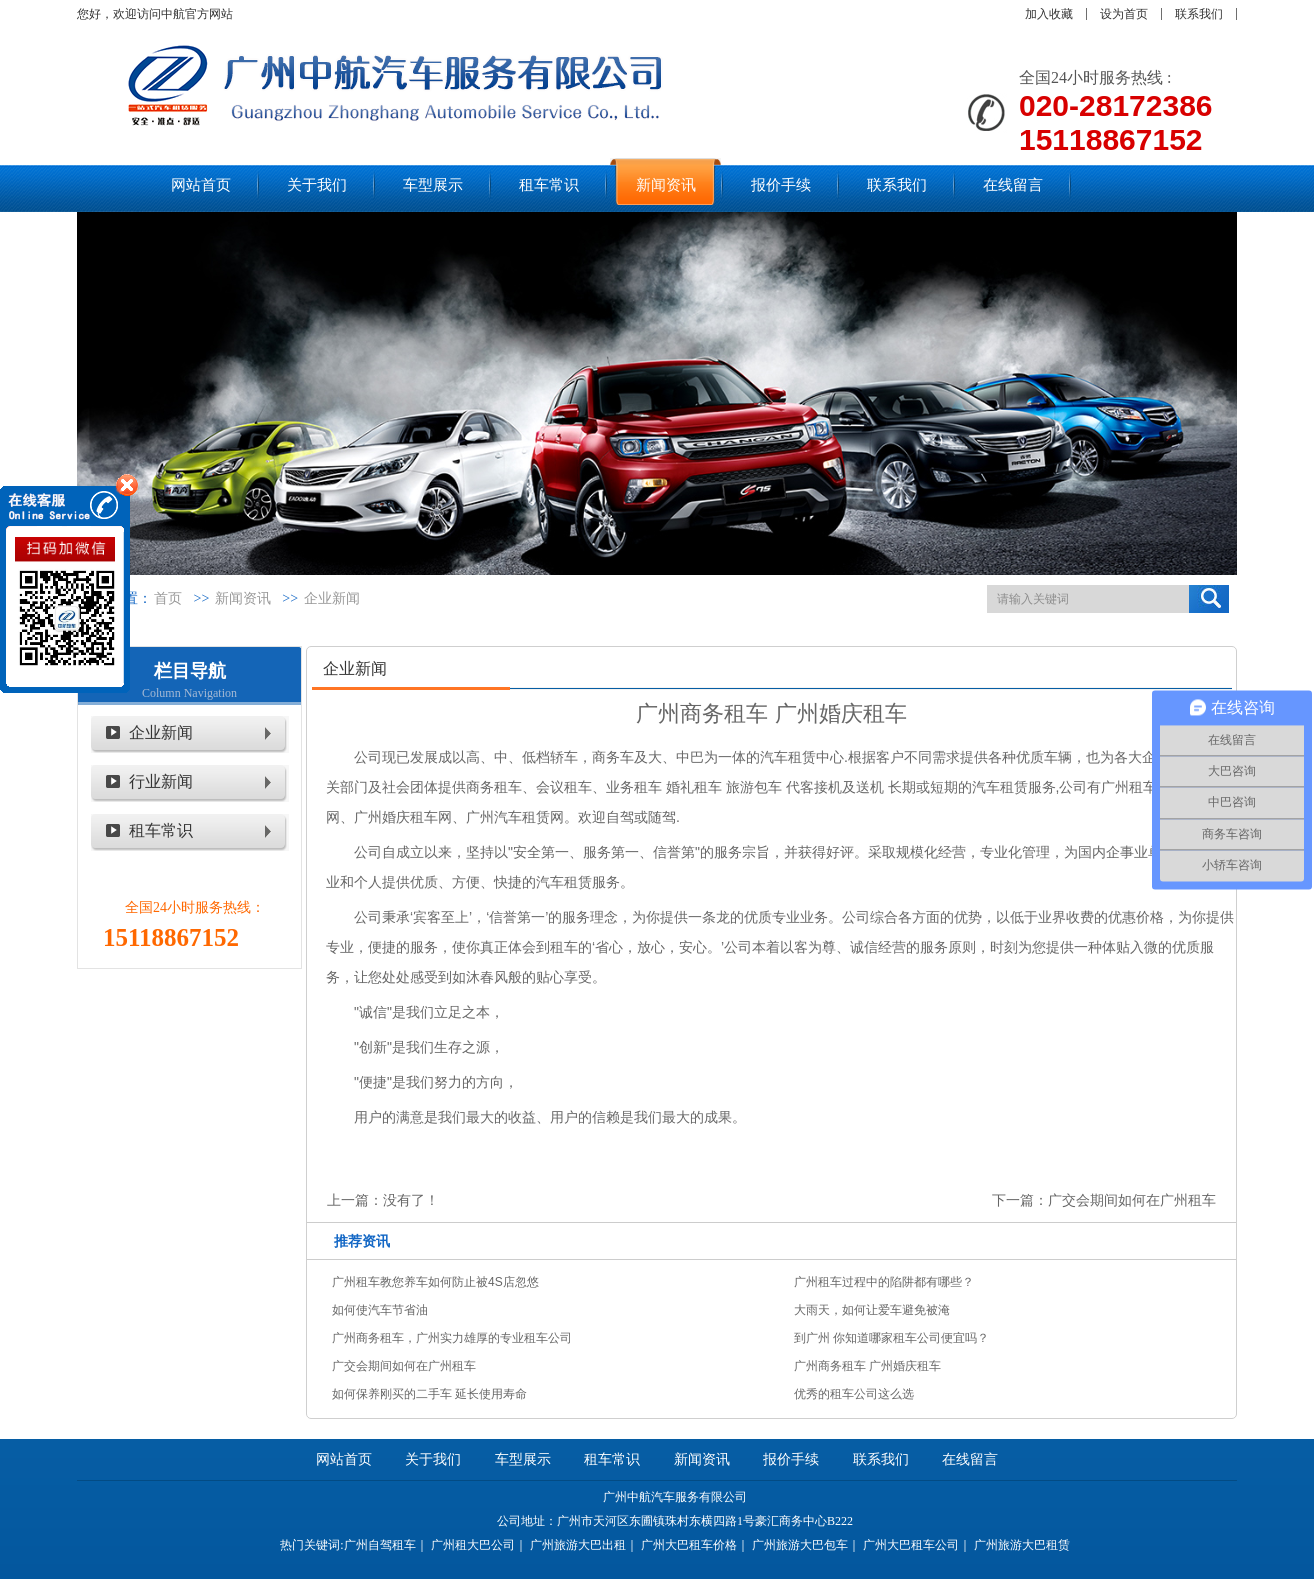  What do you see at coordinates (1132, 1200) in the screenshot?
I see `广交会期间如何在广州租车` at bounding box center [1132, 1200].